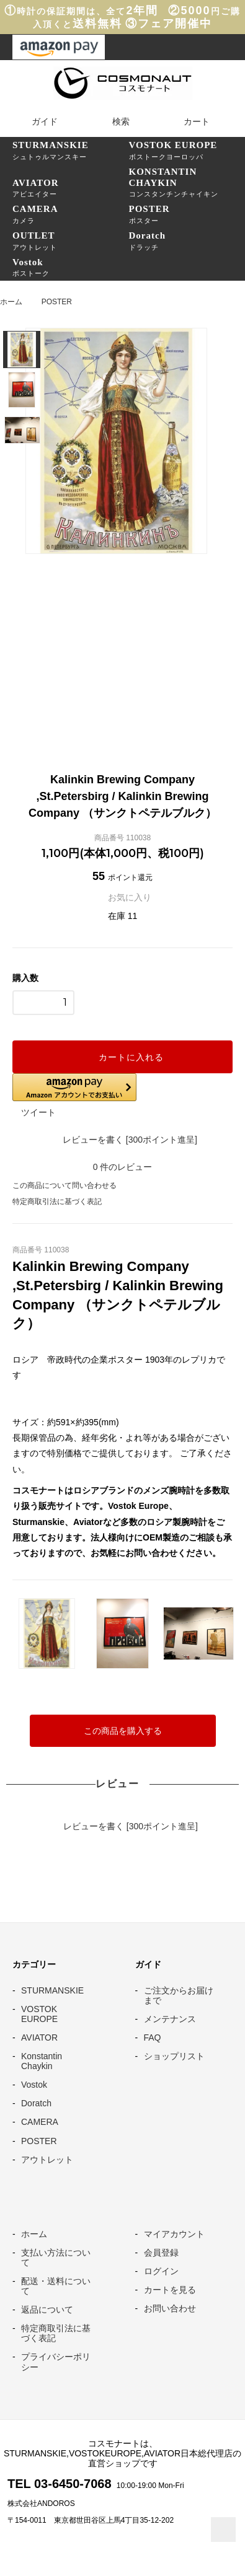  What do you see at coordinates (57, 301) in the screenshot?
I see `POSTER` at bounding box center [57, 301].